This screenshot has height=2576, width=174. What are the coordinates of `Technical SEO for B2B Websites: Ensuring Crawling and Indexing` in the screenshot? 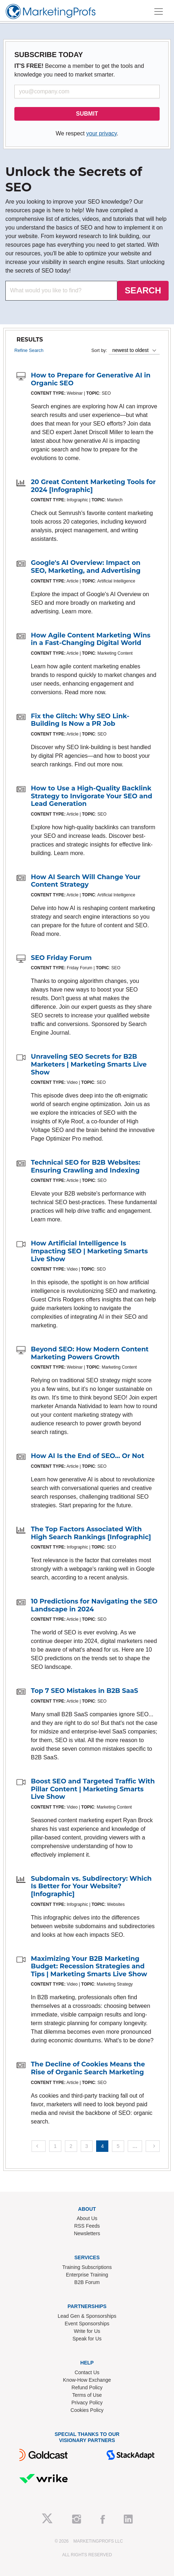 It's located at (85, 1166).